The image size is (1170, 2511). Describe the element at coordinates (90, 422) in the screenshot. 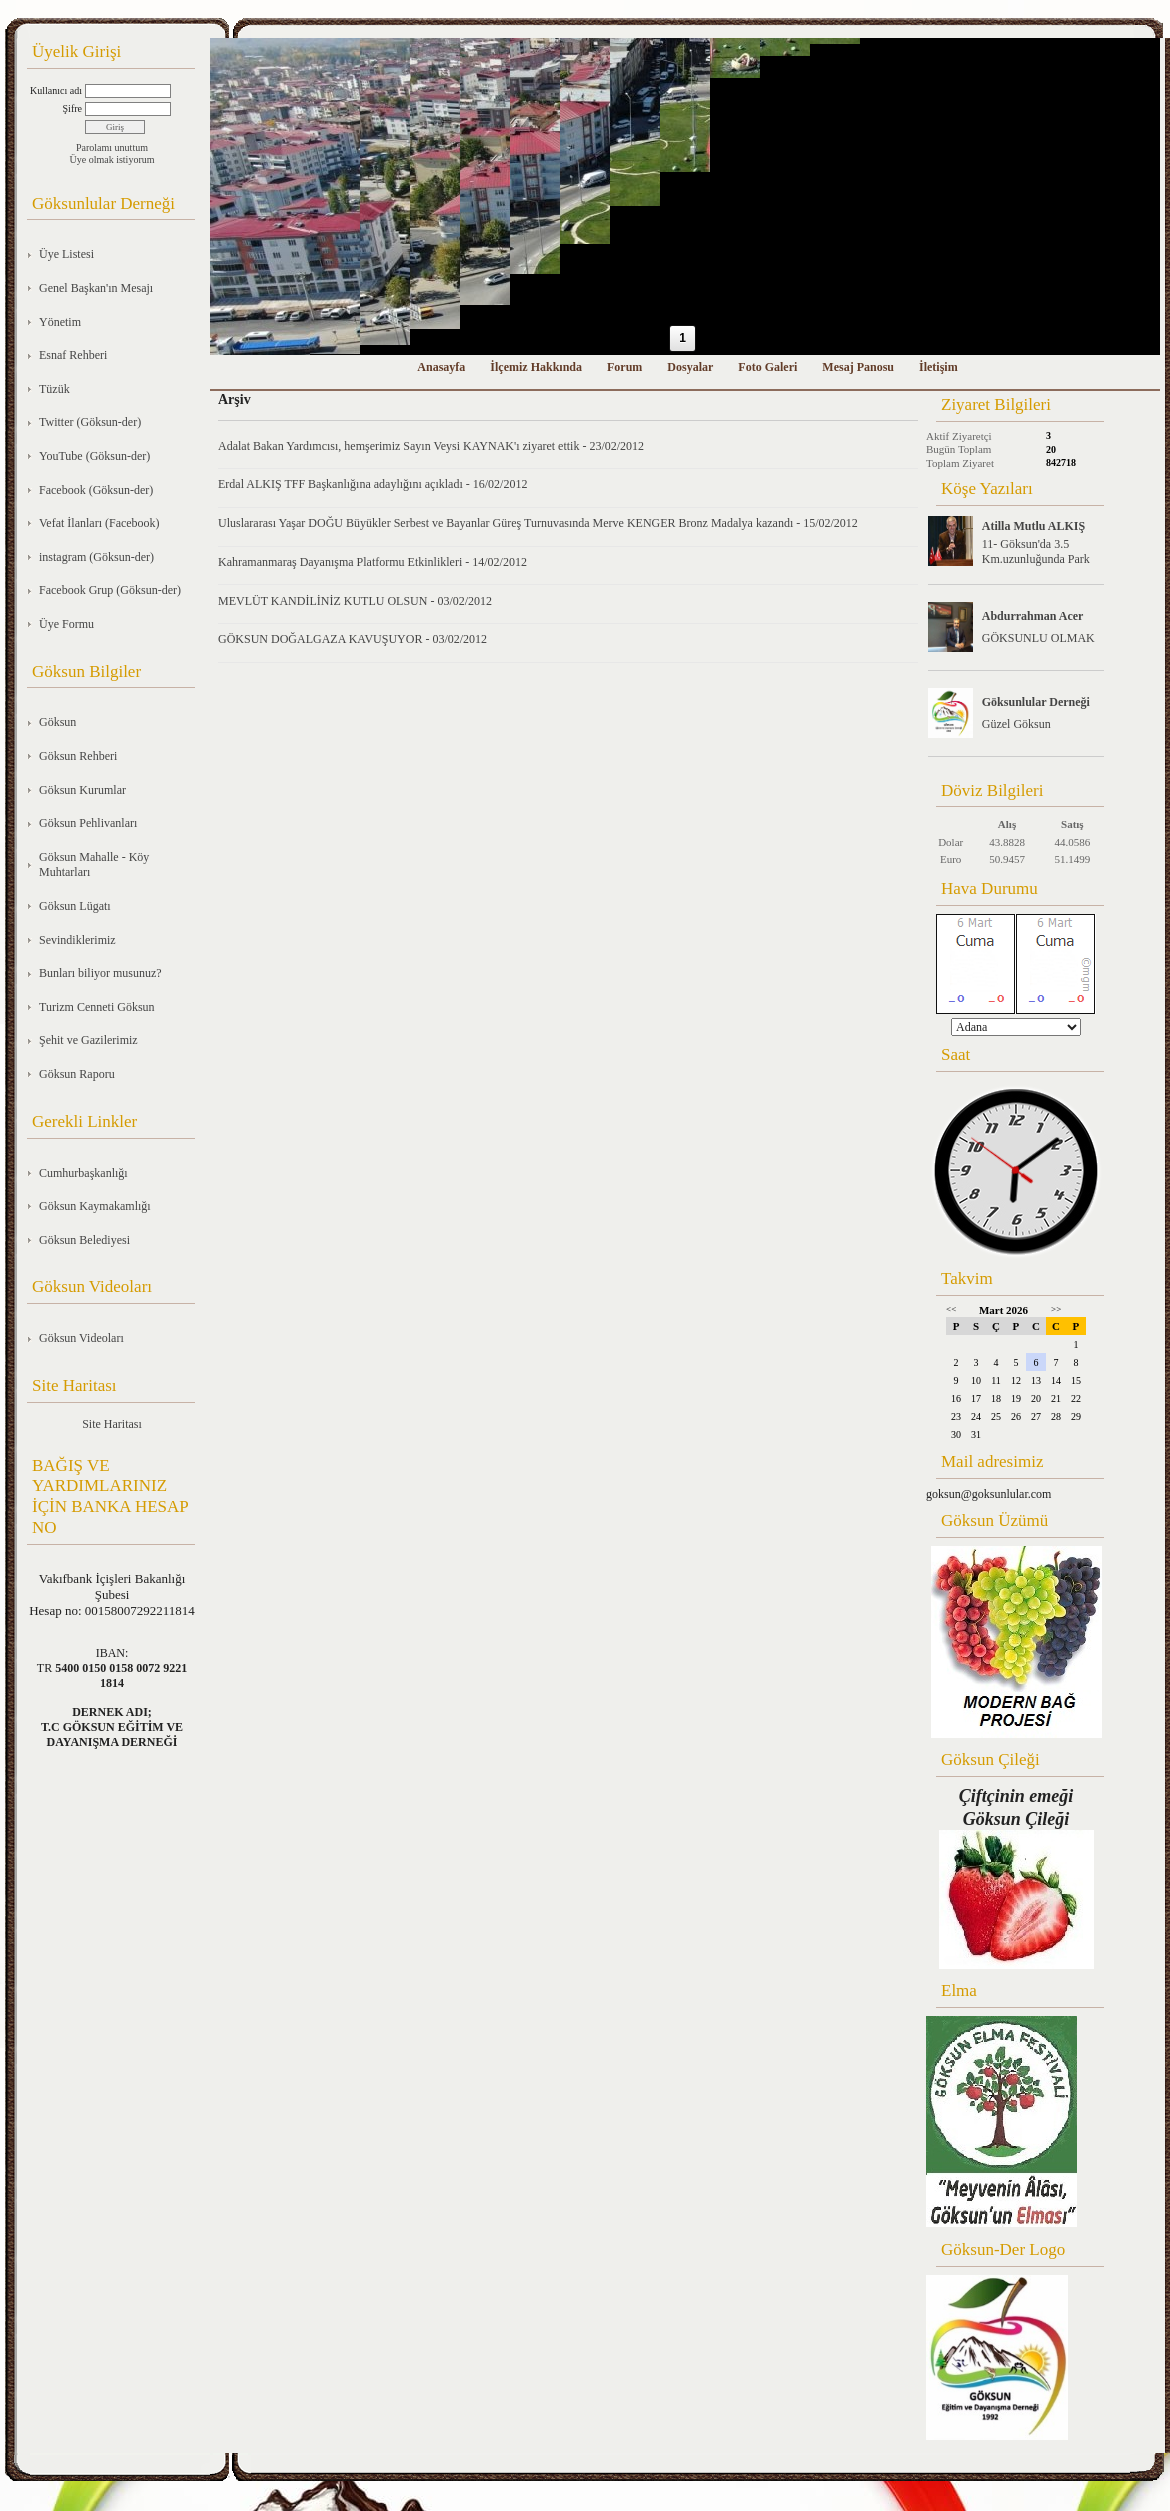

I see `Twitter (Göksun-der)` at that location.